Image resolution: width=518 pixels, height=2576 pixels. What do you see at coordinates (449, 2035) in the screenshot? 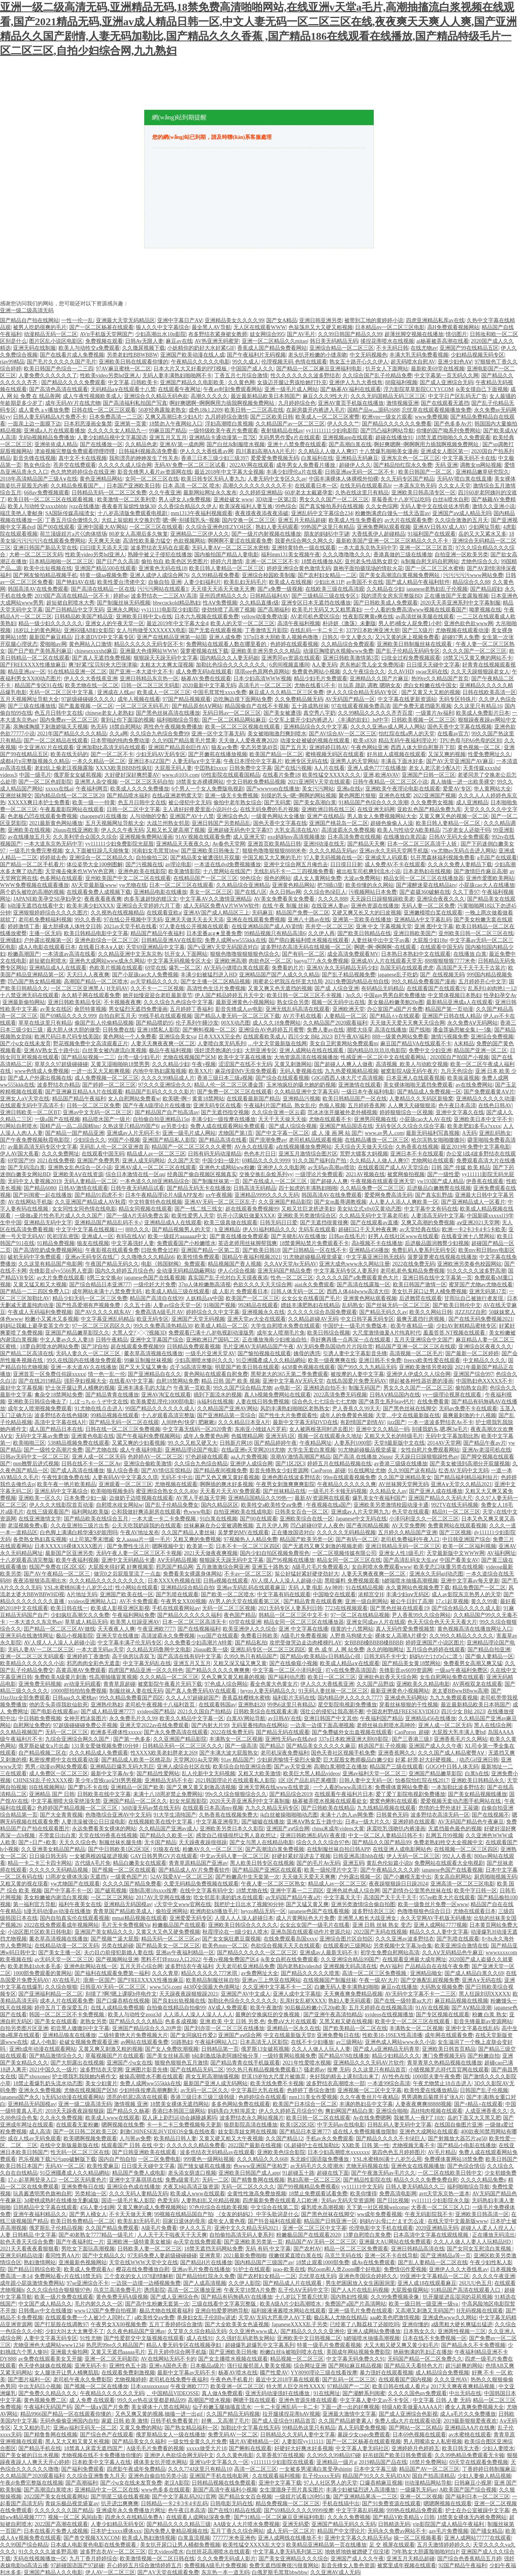
I see `成年网在线观看免费` at bounding box center [449, 2035].